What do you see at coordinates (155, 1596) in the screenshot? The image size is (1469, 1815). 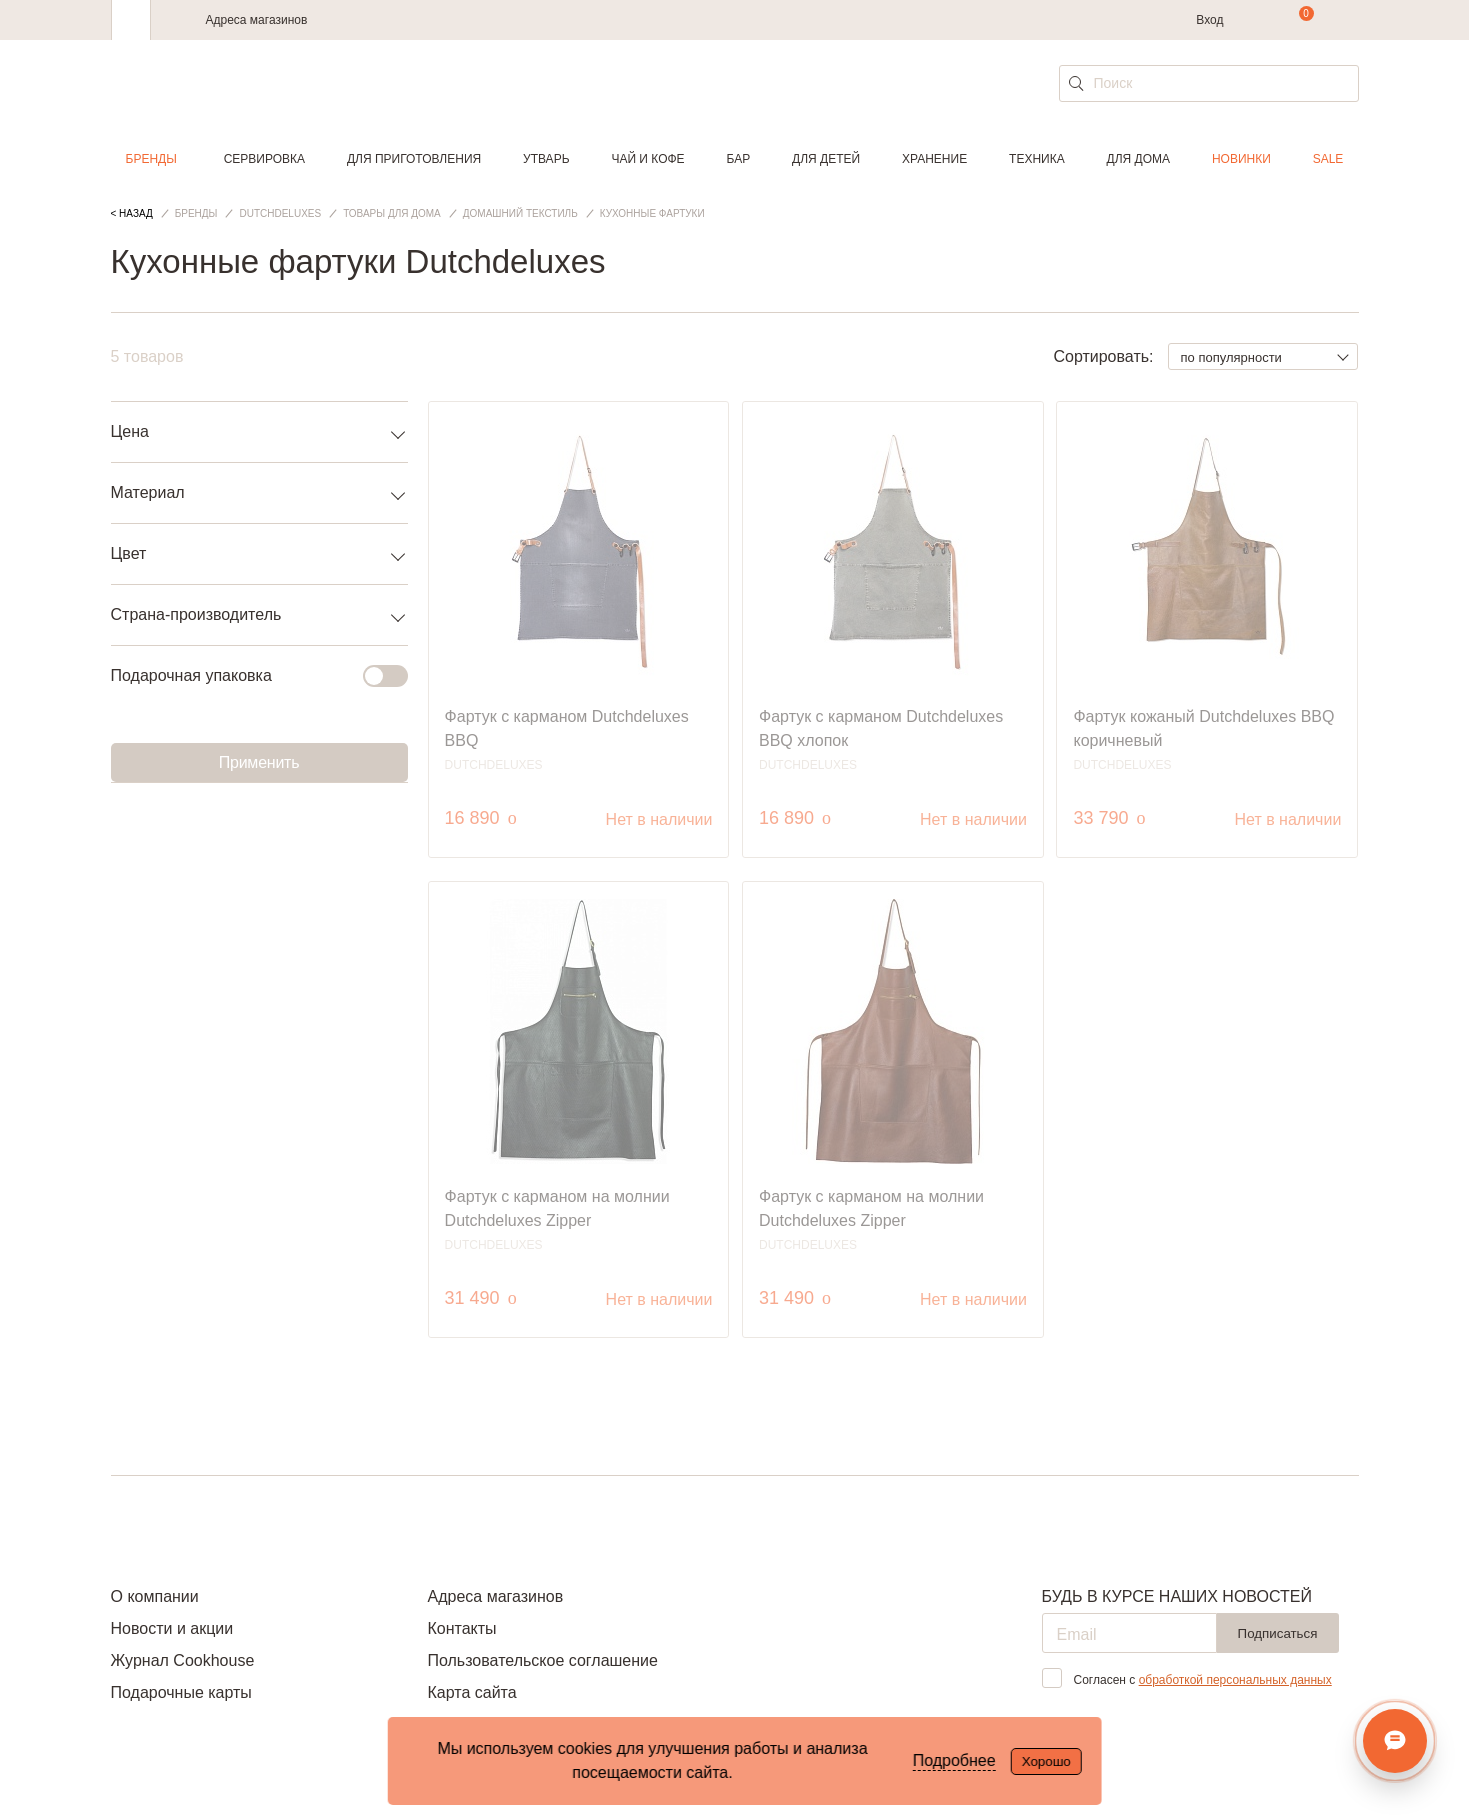 I see `О компании` at bounding box center [155, 1596].